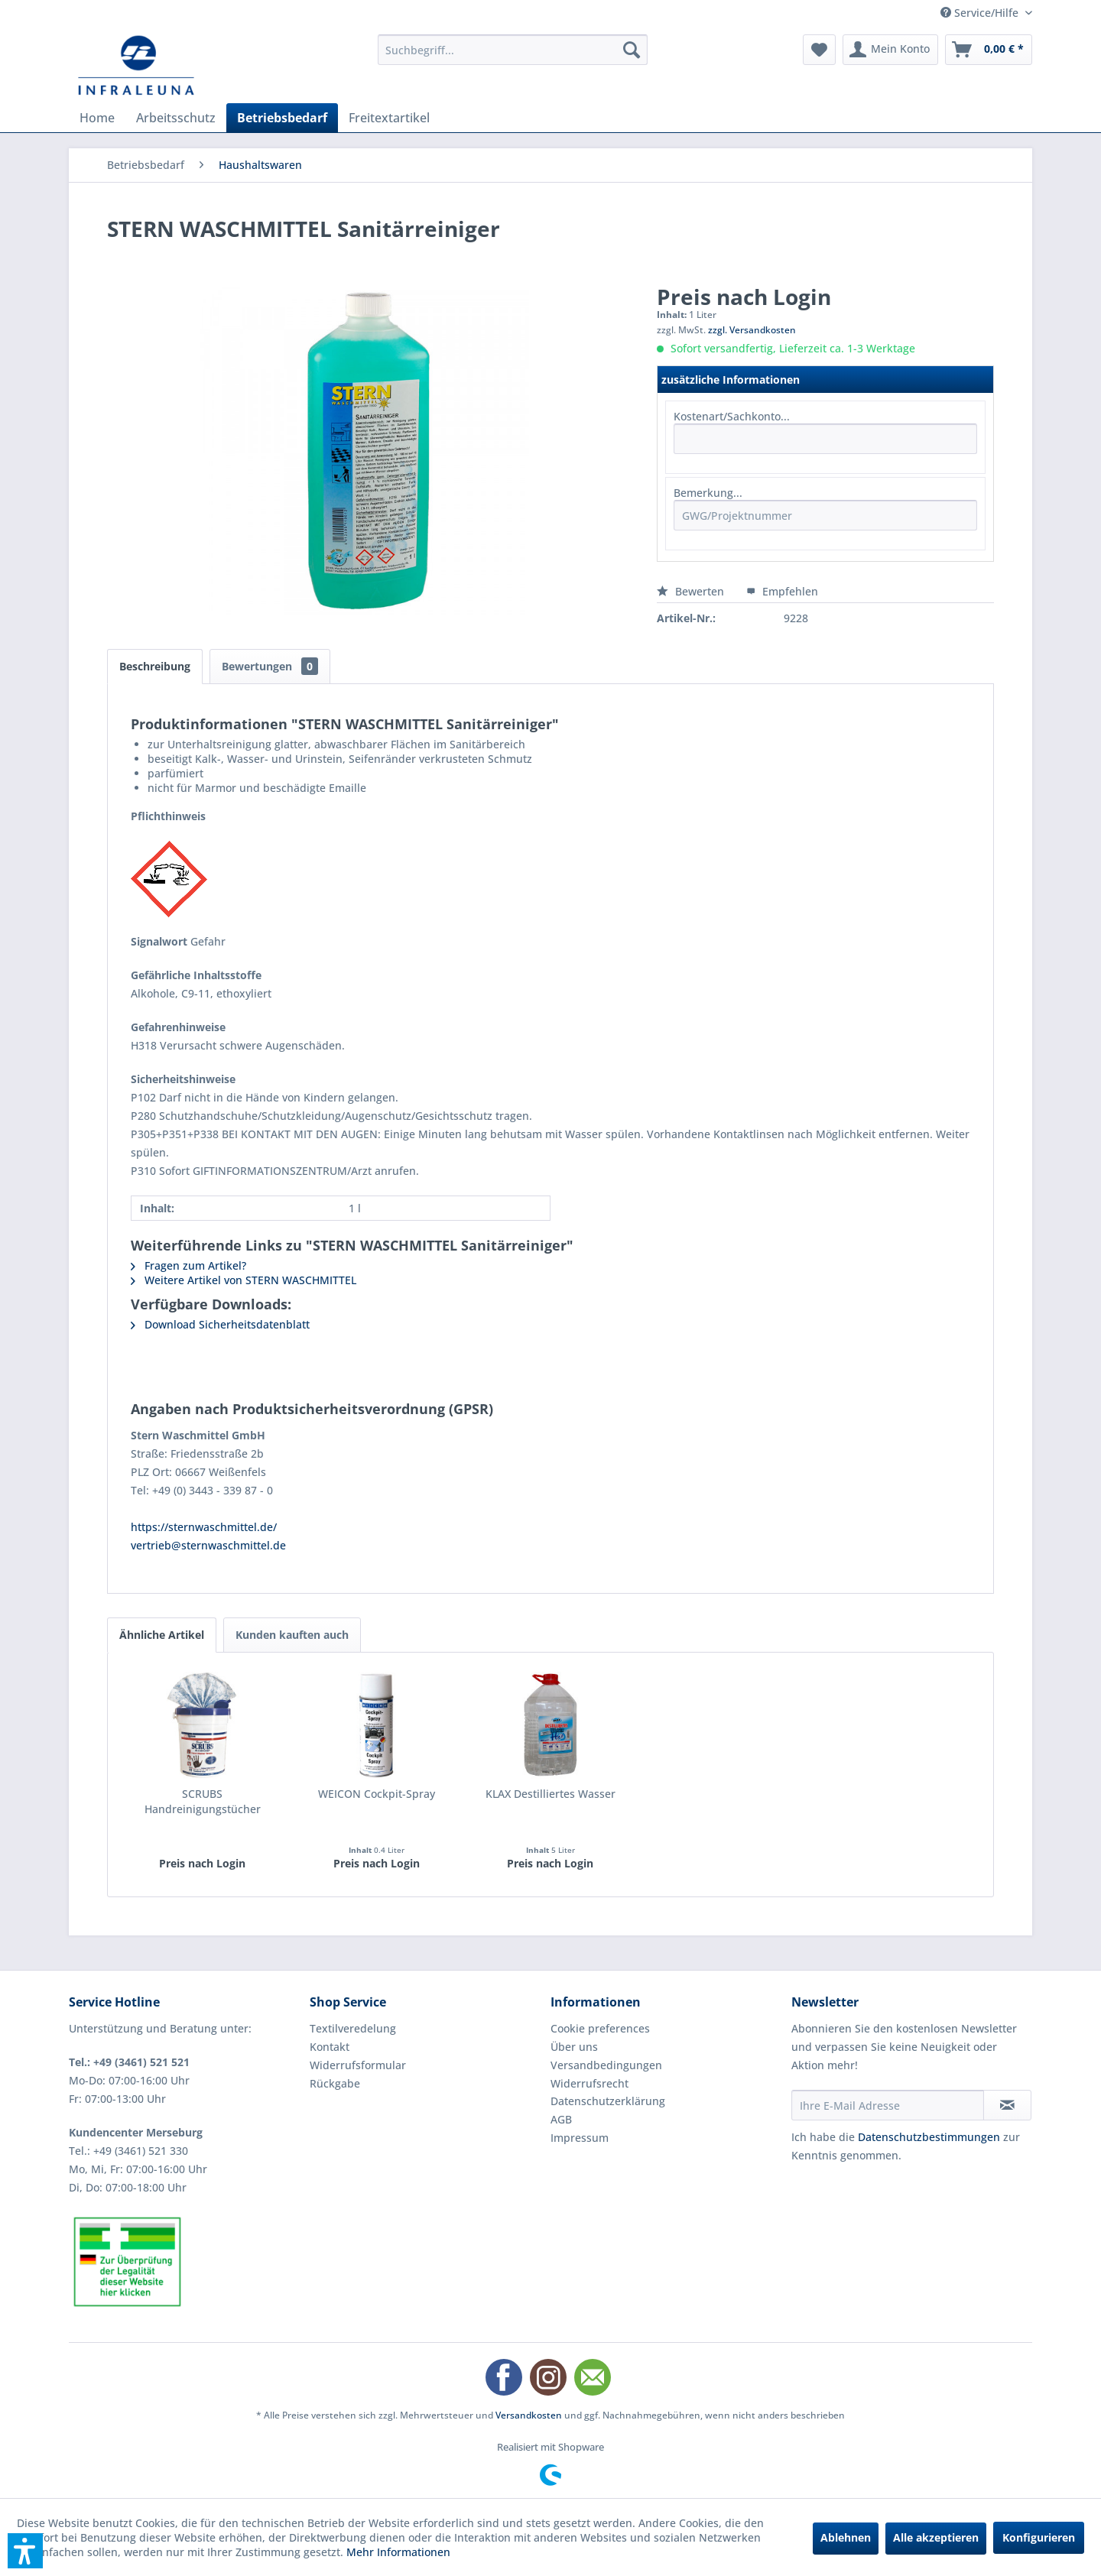 The width and height of the screenshot is (1101, 2576). What do you see at coordinates (561, 2119) in the screenshot?
I see `AGB` at bounding box center [561, 2119].